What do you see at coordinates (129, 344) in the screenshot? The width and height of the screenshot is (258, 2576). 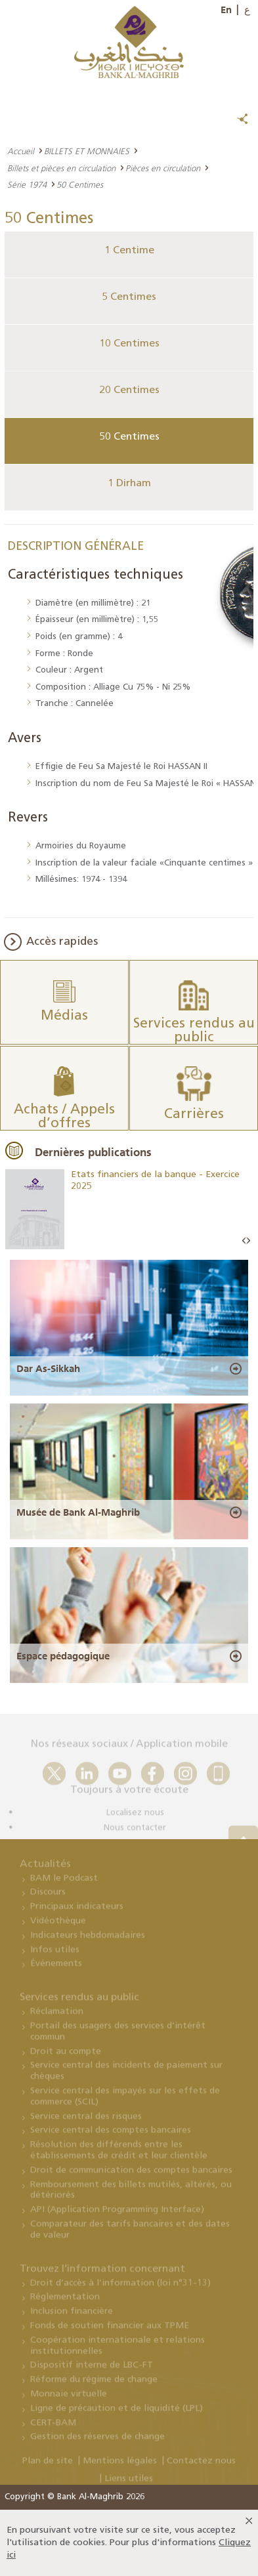 I see `10 Centimes` at bounding box center [129, 344].